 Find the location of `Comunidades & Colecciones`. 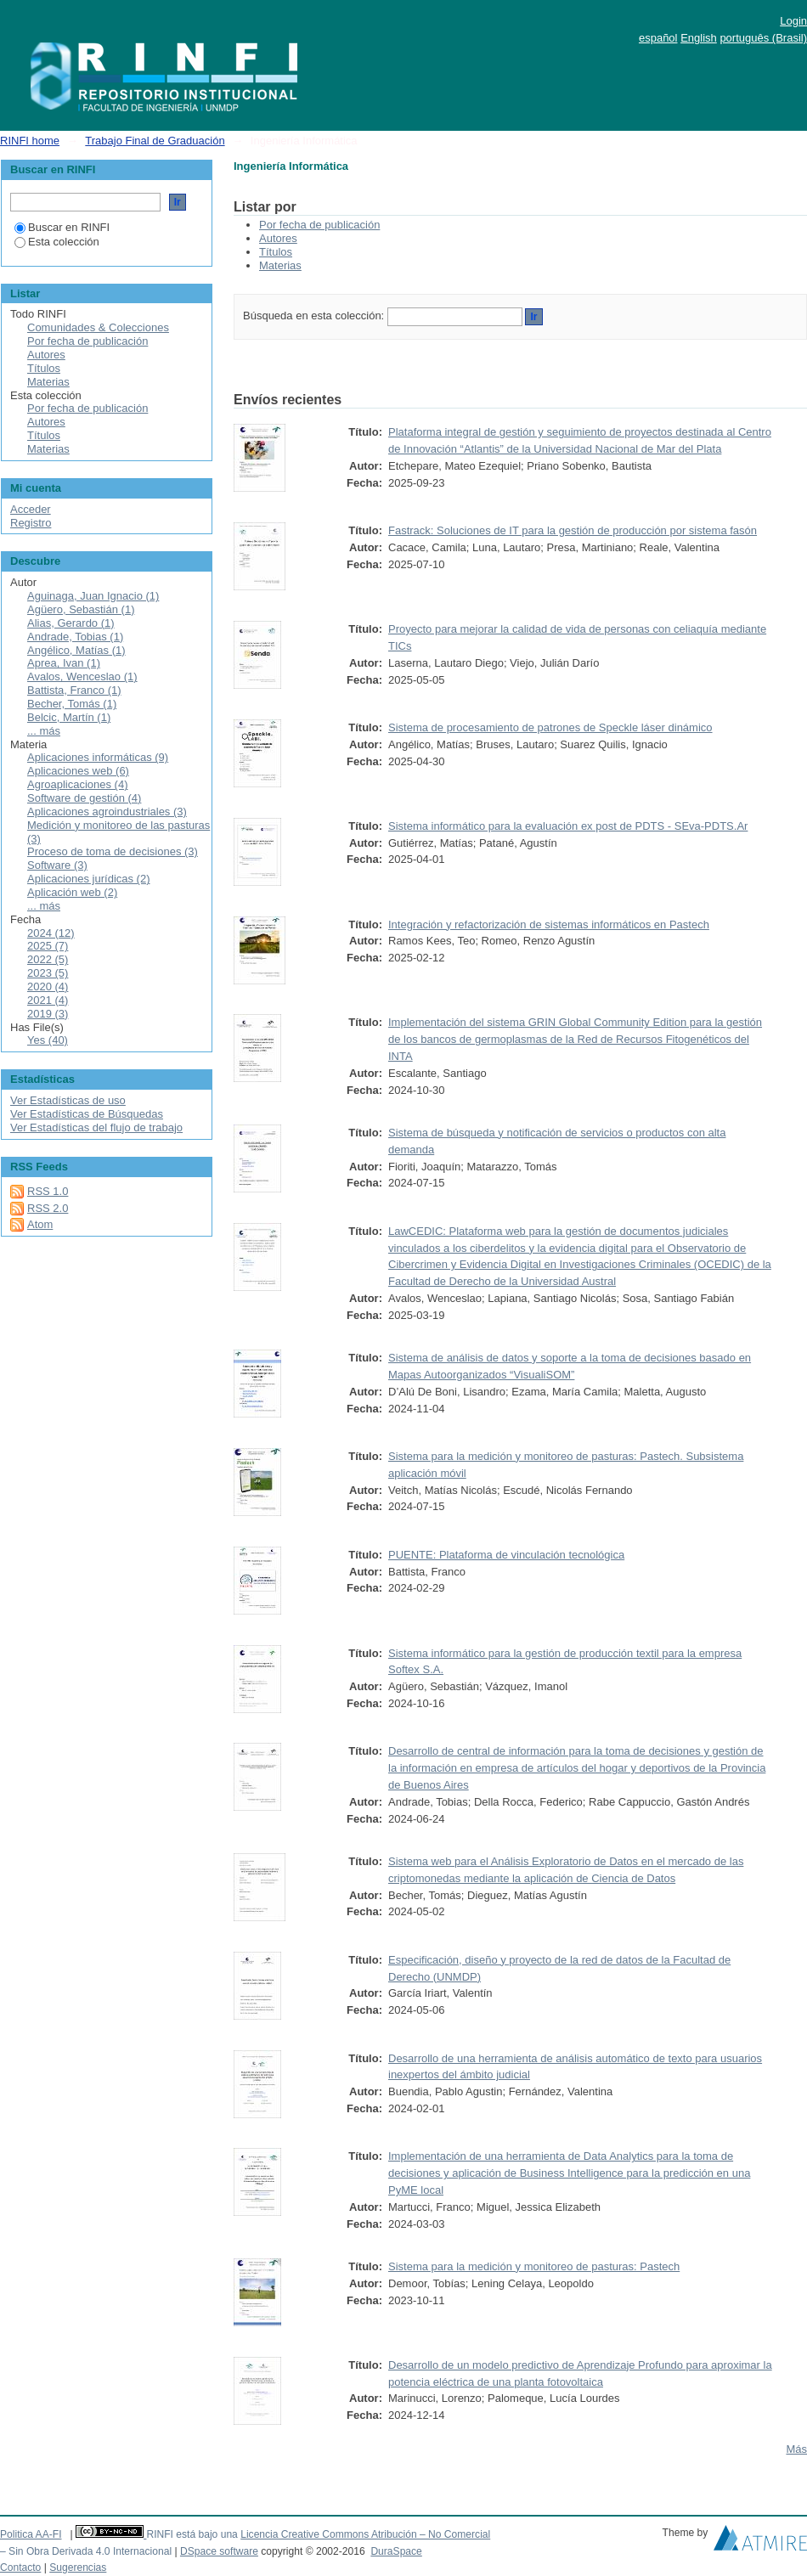

Comunidades & Colecciones is located at coordinates (98, 327).